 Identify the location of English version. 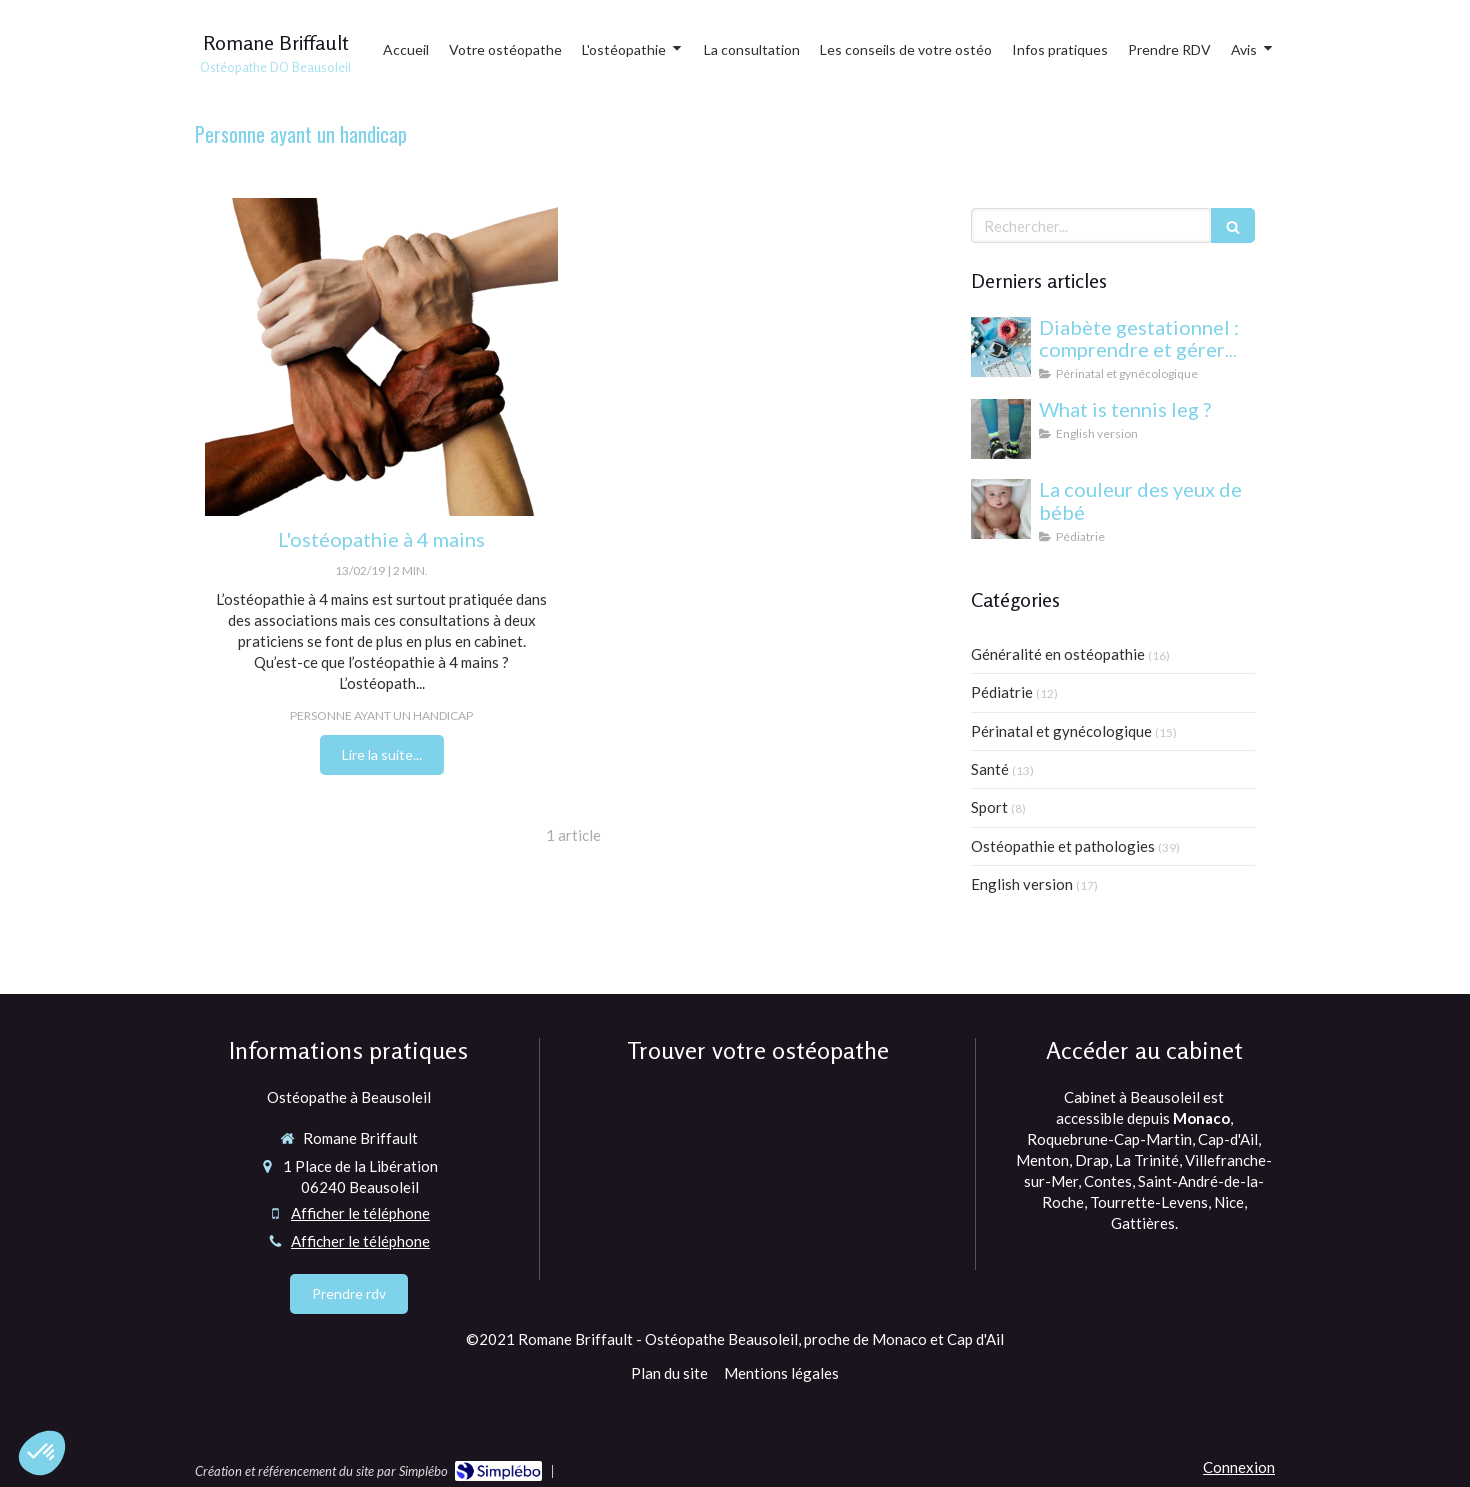
(1022, 884).